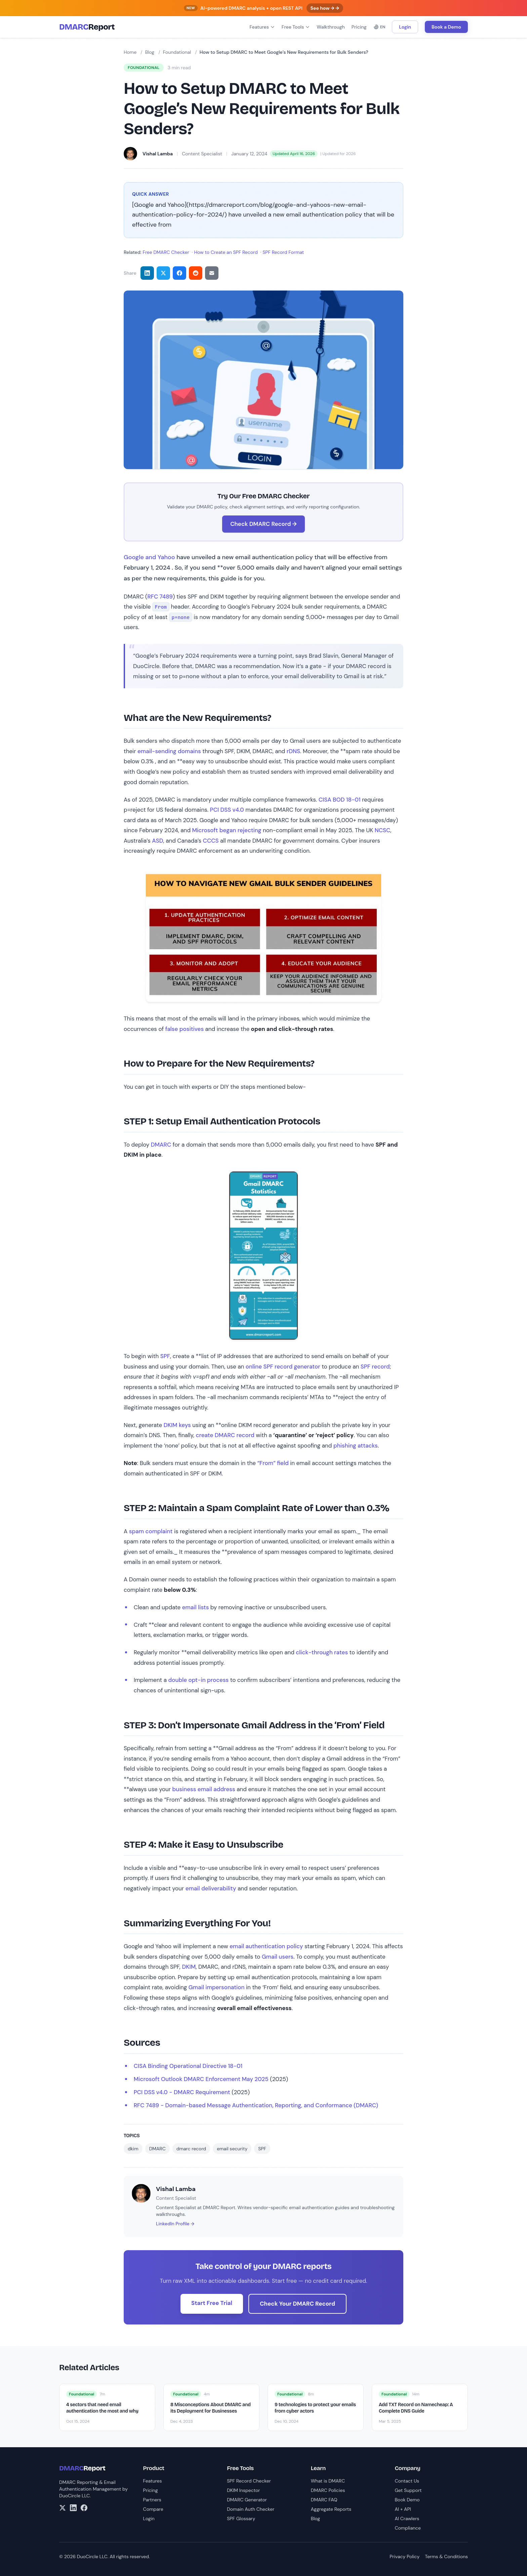  Describe the element at coordinates (133, 2149) in the screenshot. I see `dkim` at that location.